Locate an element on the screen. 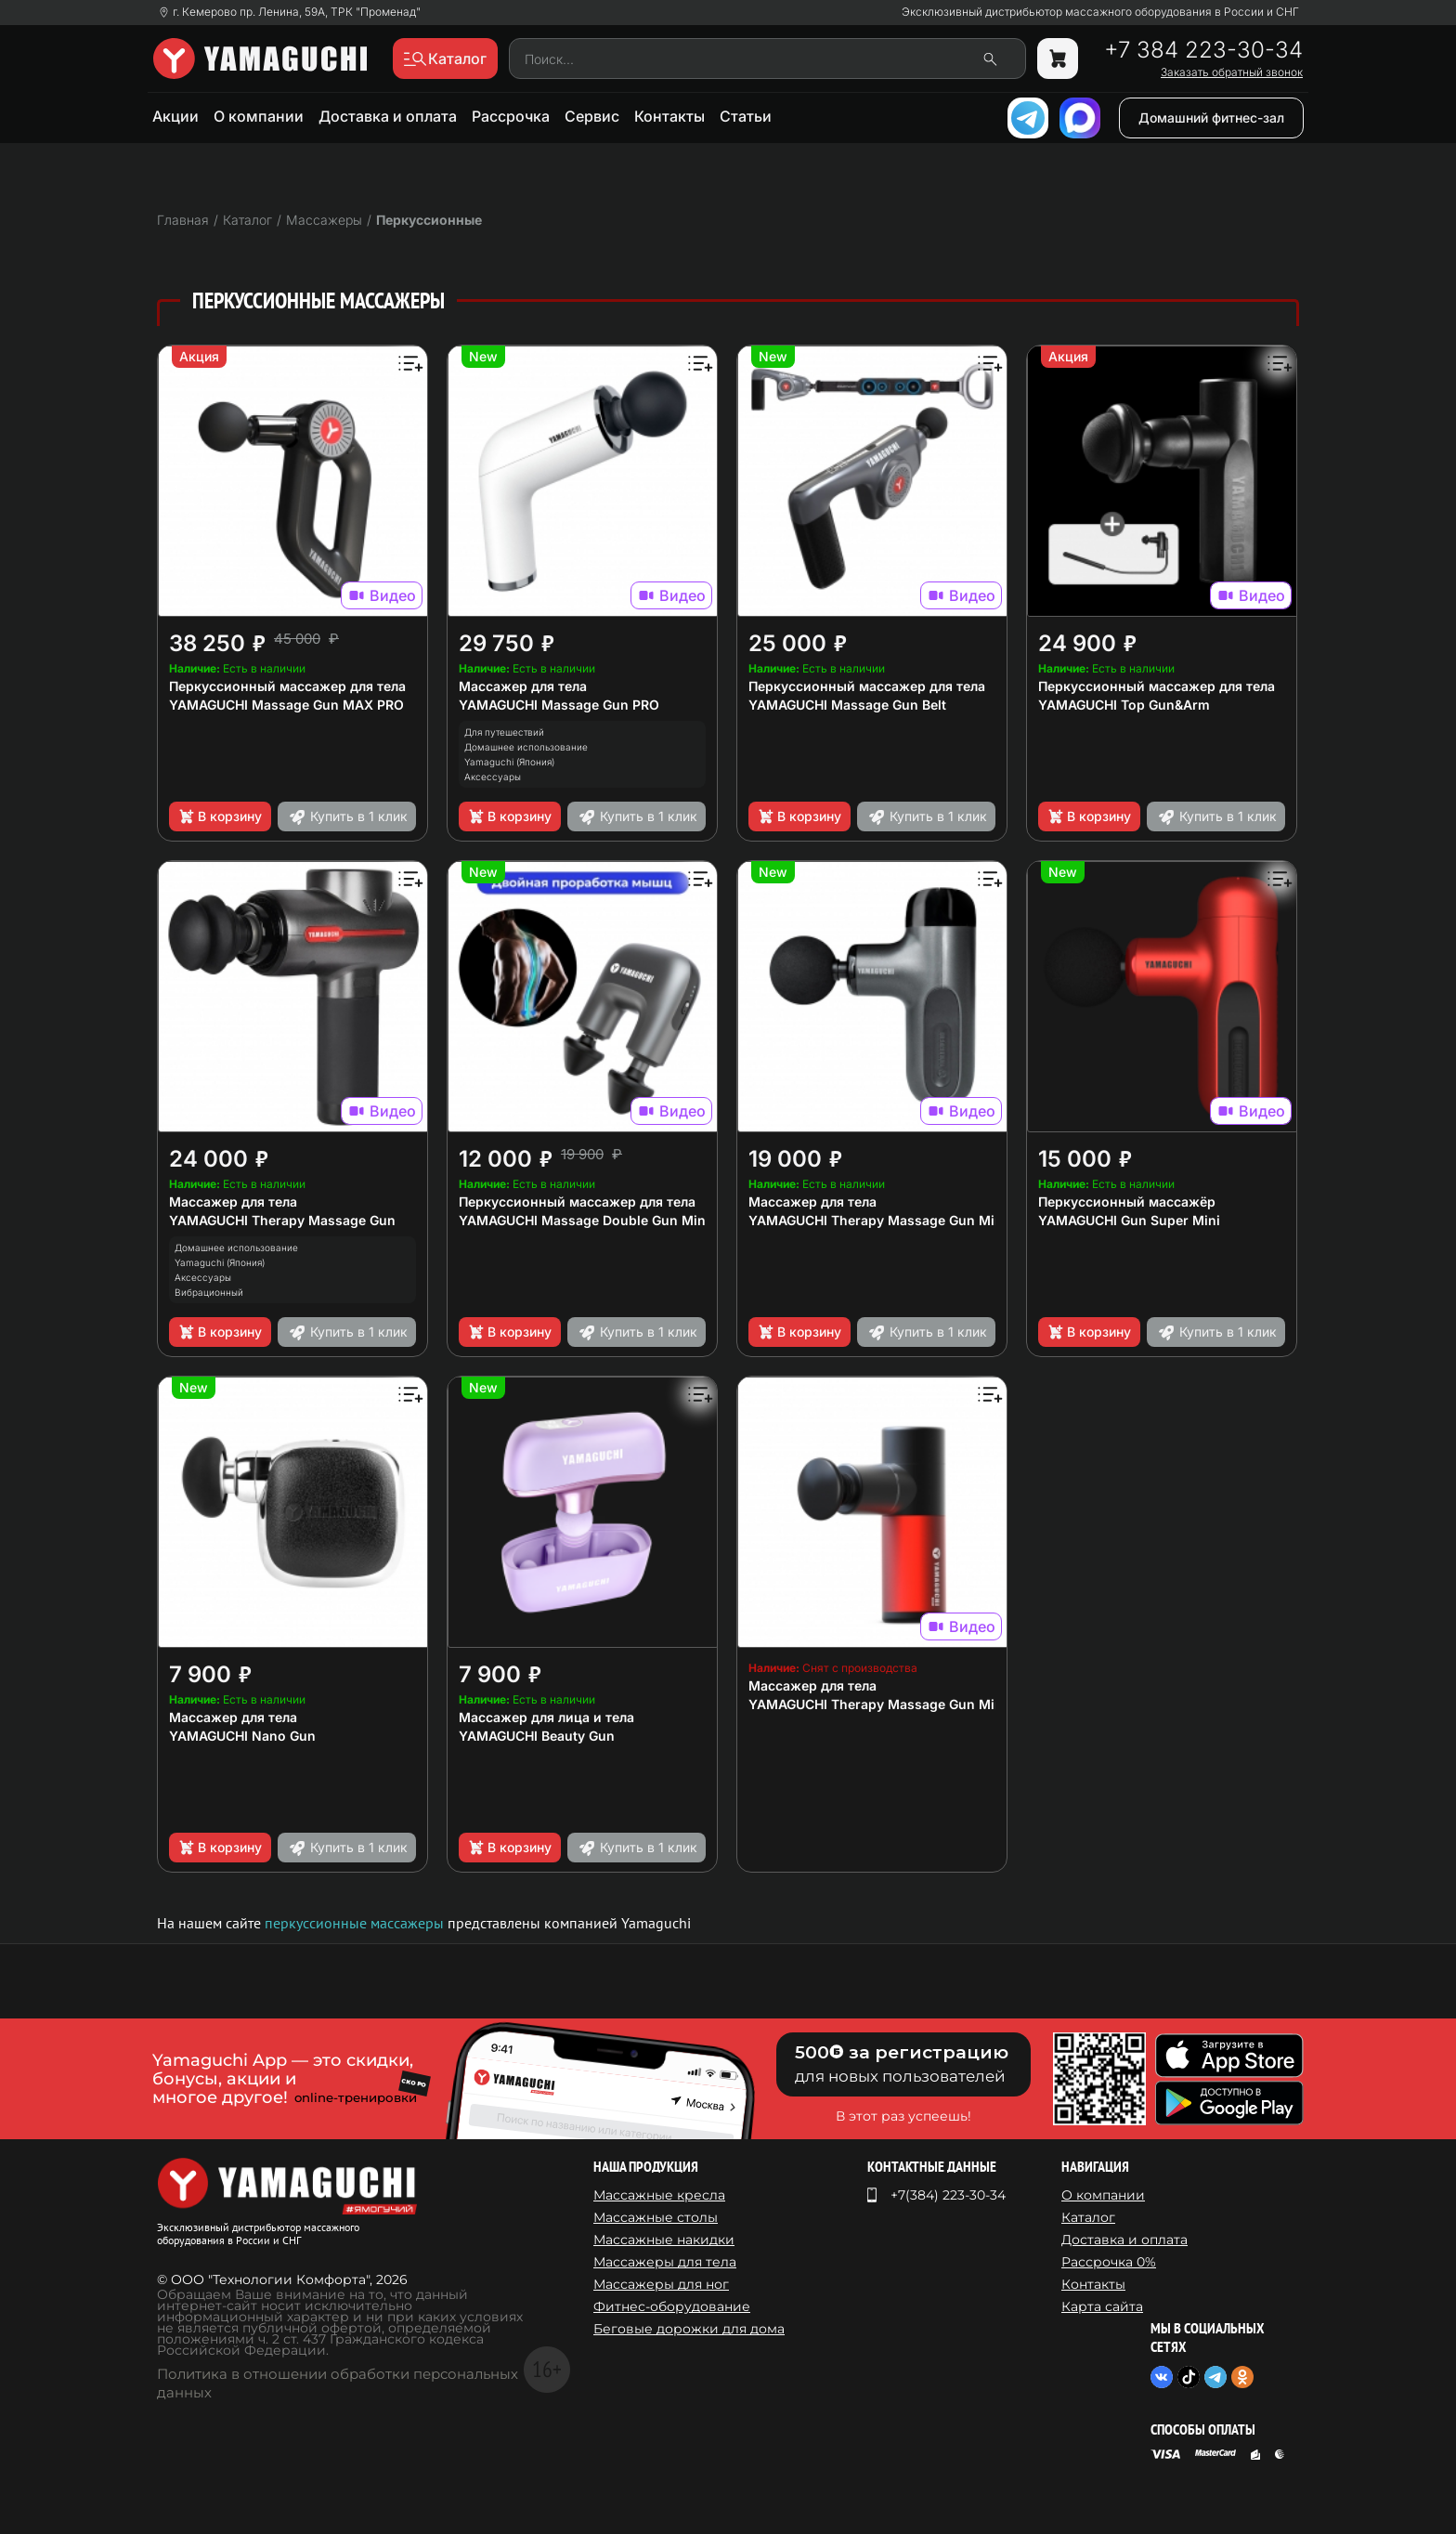 This screenshot has width=1456, height=2534. YAMAGUCHI Beauty Gun is located at coordinates (537, 1736).